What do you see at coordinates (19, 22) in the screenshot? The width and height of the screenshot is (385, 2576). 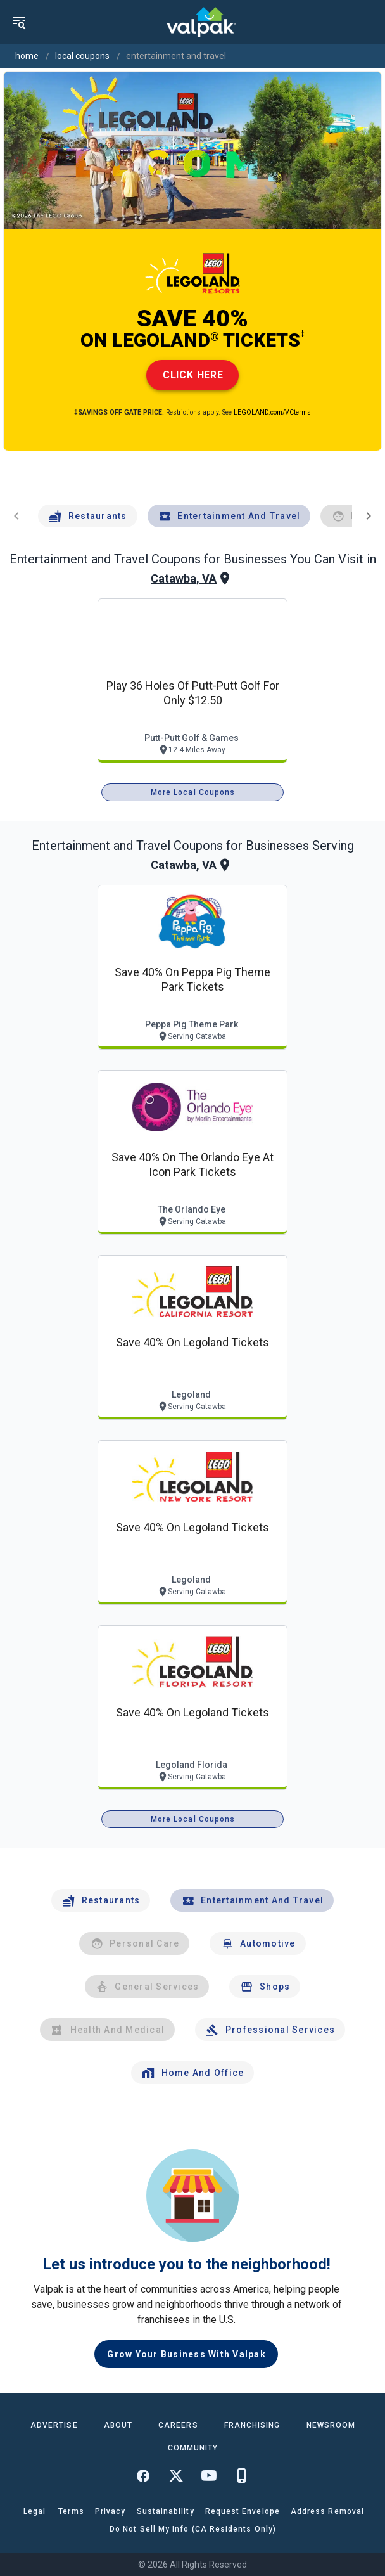 I see `[menu]` at bounding box center [19, 22].